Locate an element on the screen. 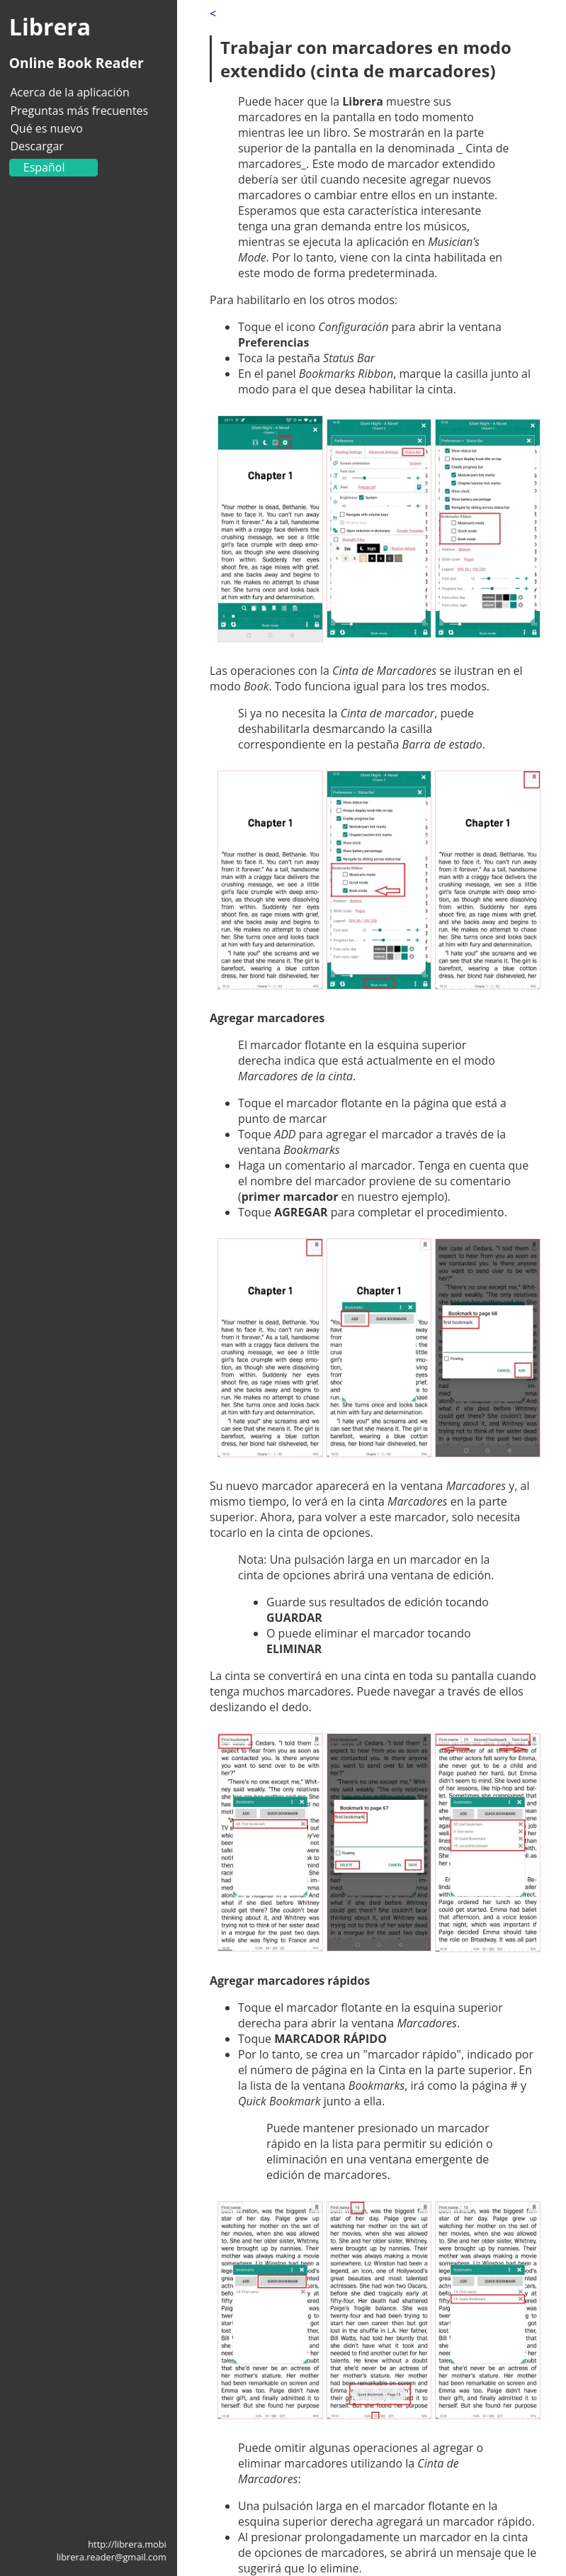  Descargar is located at coordinates (36, 146).